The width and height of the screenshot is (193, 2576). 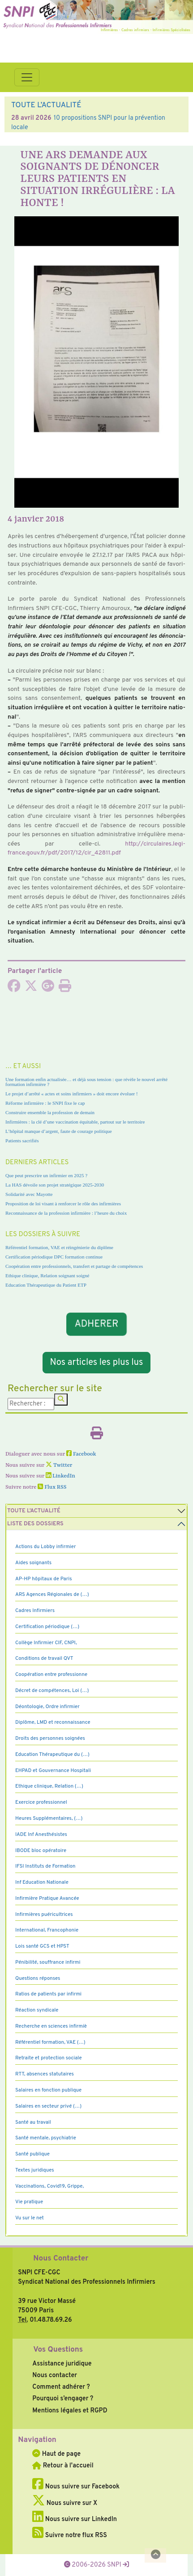 What do you see at coordinates (46, 1930) in the screenshot?
I see `International, Francophonie` at bounding box center [46, 1930].